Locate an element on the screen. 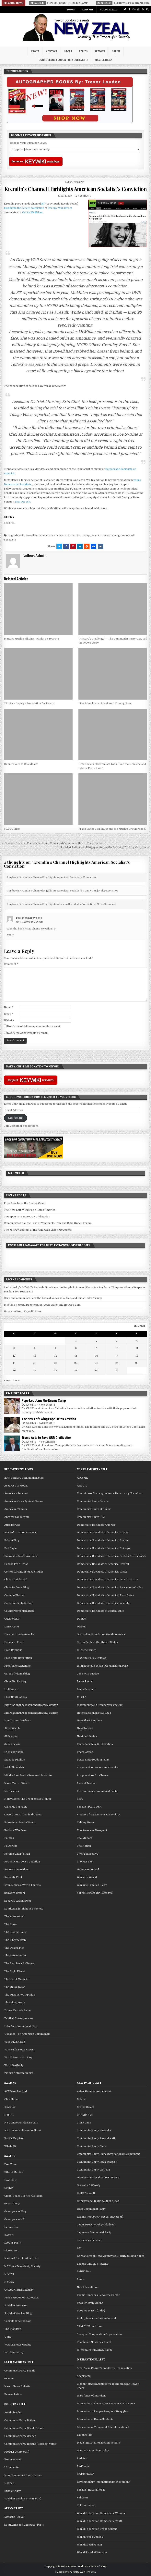  Marxism-Leninism Today is located at coordinates (93, 2450).